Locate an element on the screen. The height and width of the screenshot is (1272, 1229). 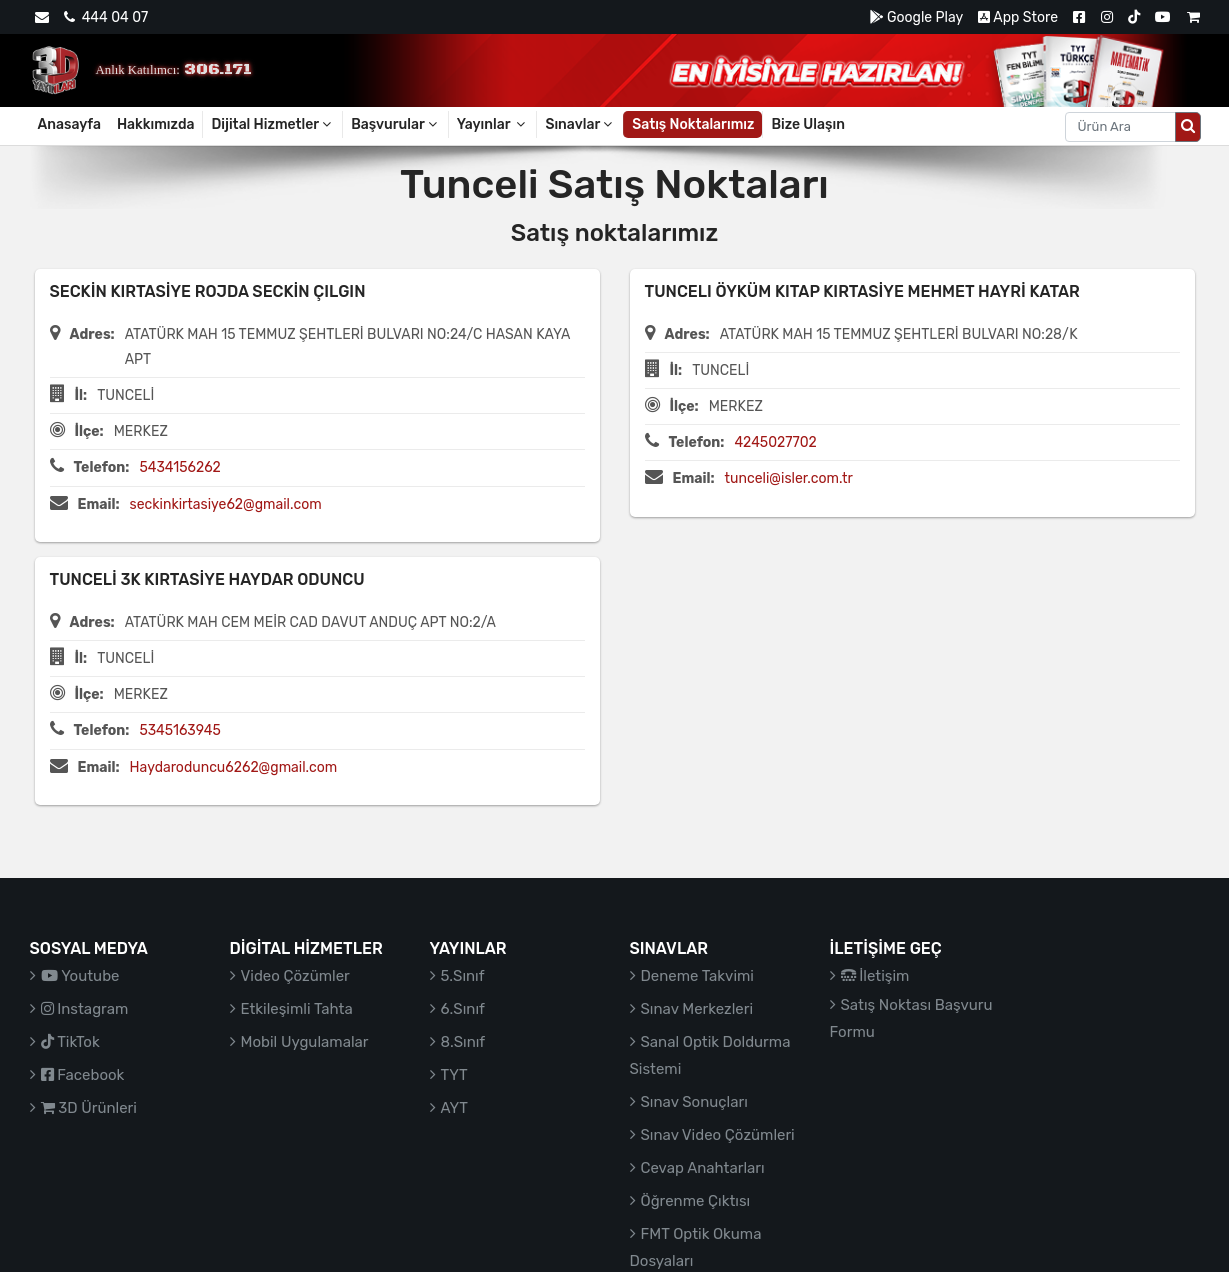
Sınav Merkezleri is located at coordinates (697, 1009).